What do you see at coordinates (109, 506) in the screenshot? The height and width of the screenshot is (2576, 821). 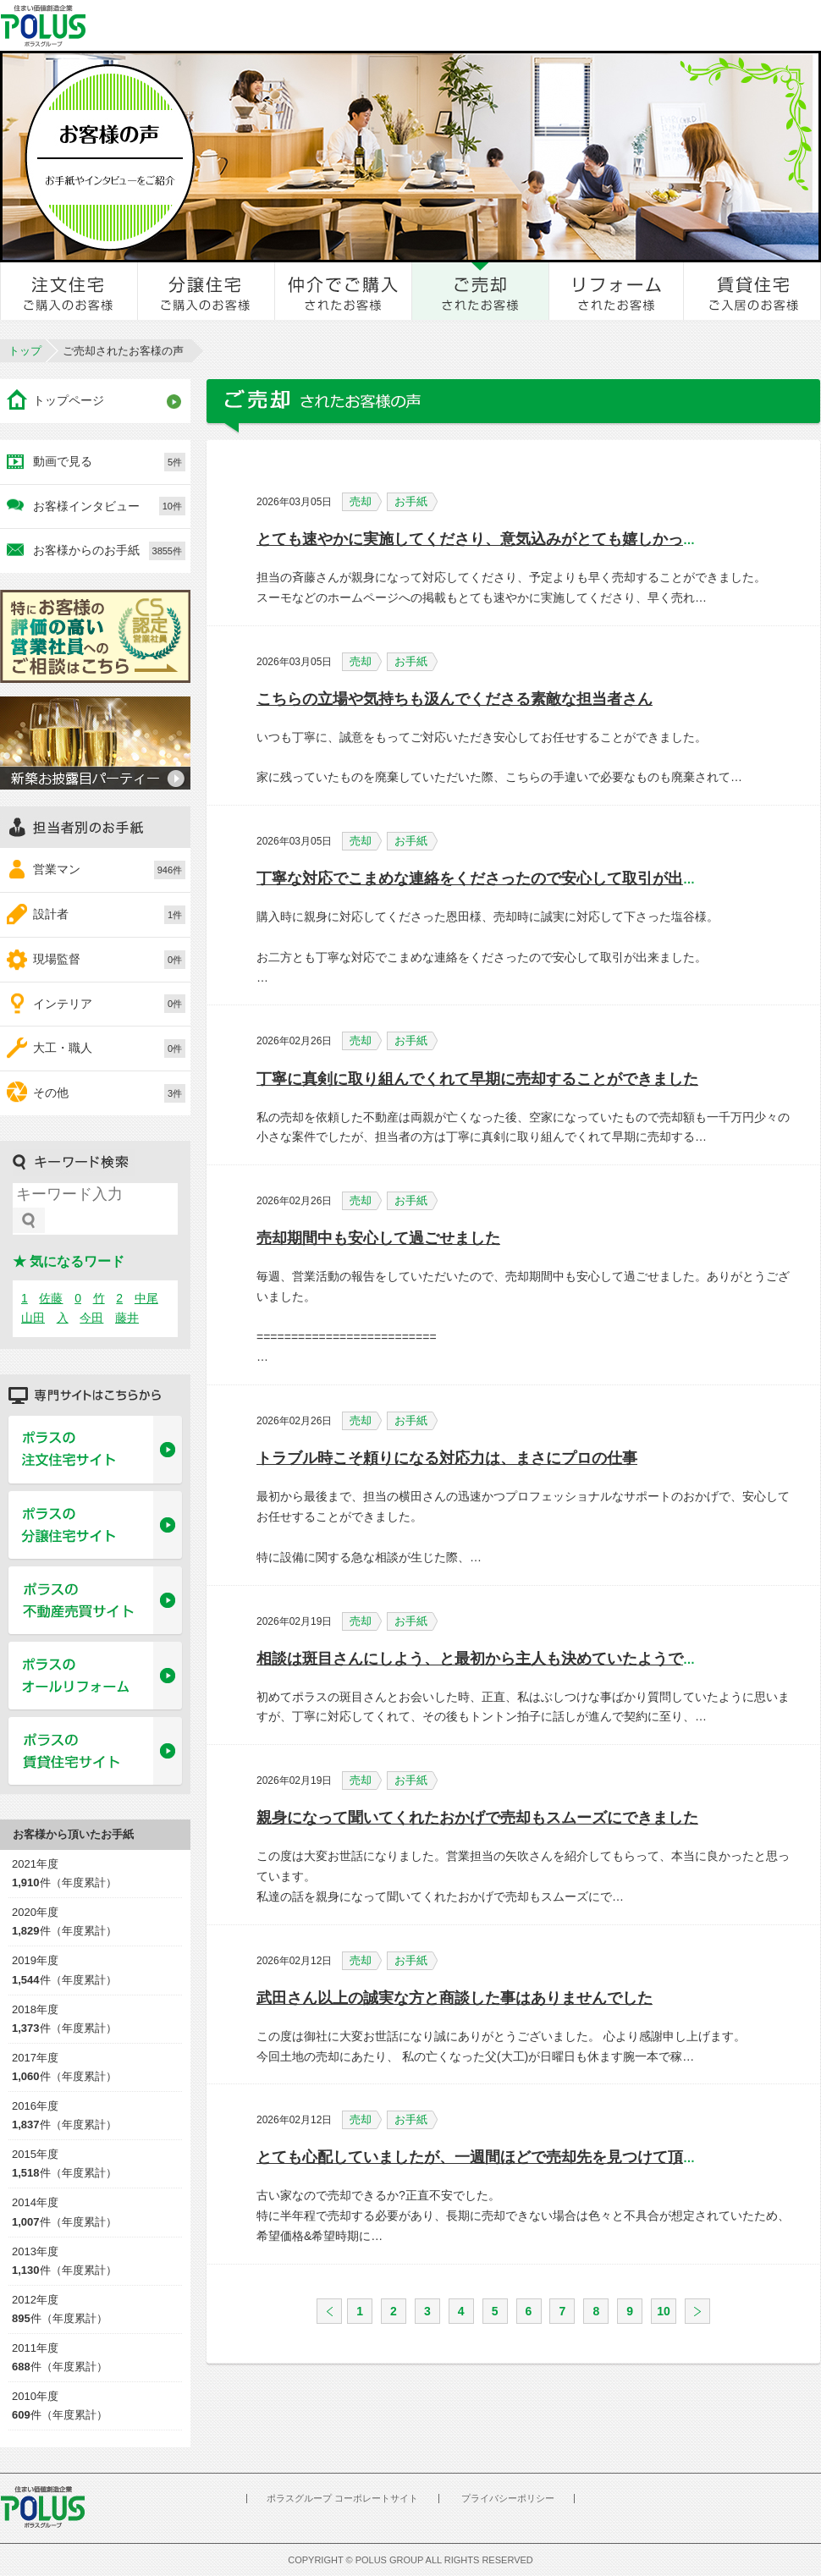 I see `お客様インタビュー` at bounding box center [109, 506].